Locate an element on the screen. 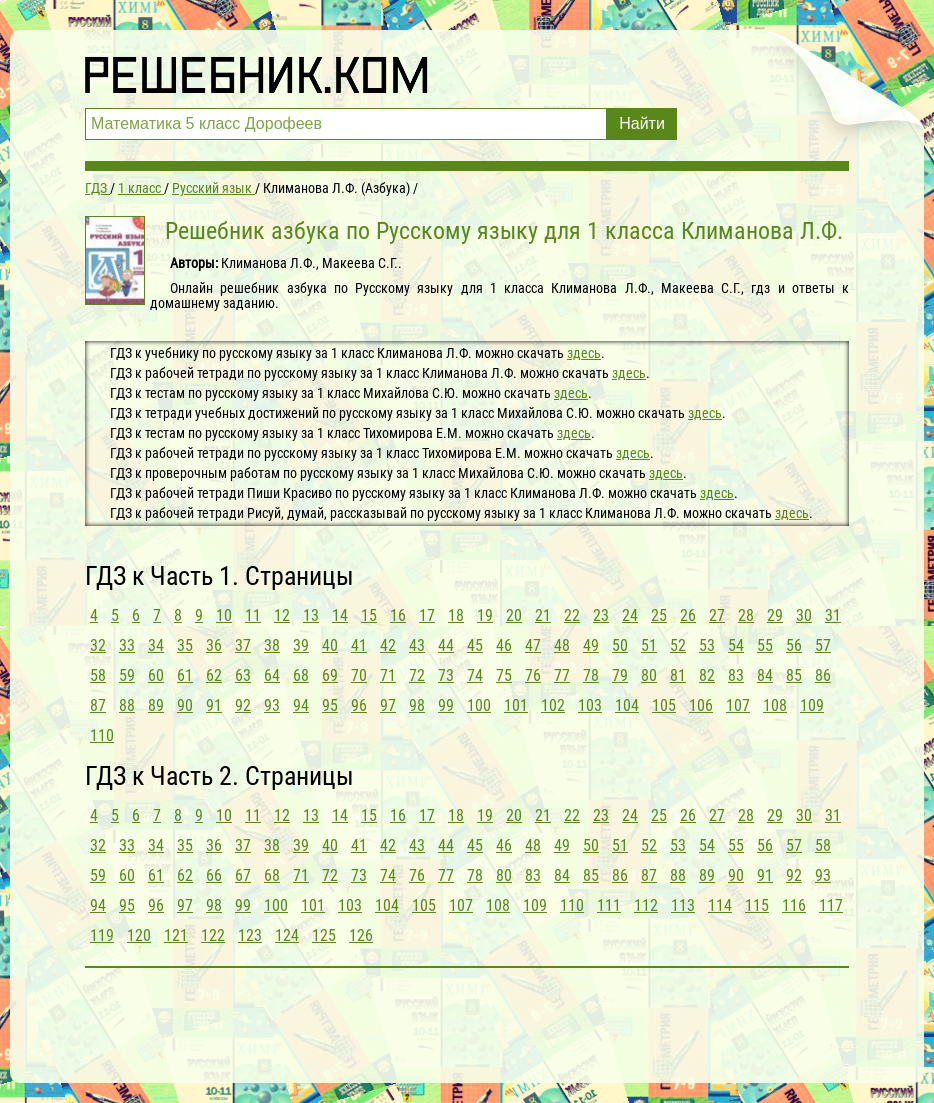 Image resolution: width=934 pixels, height=1103 pixels. 104 is located at coordinates (627, 705).